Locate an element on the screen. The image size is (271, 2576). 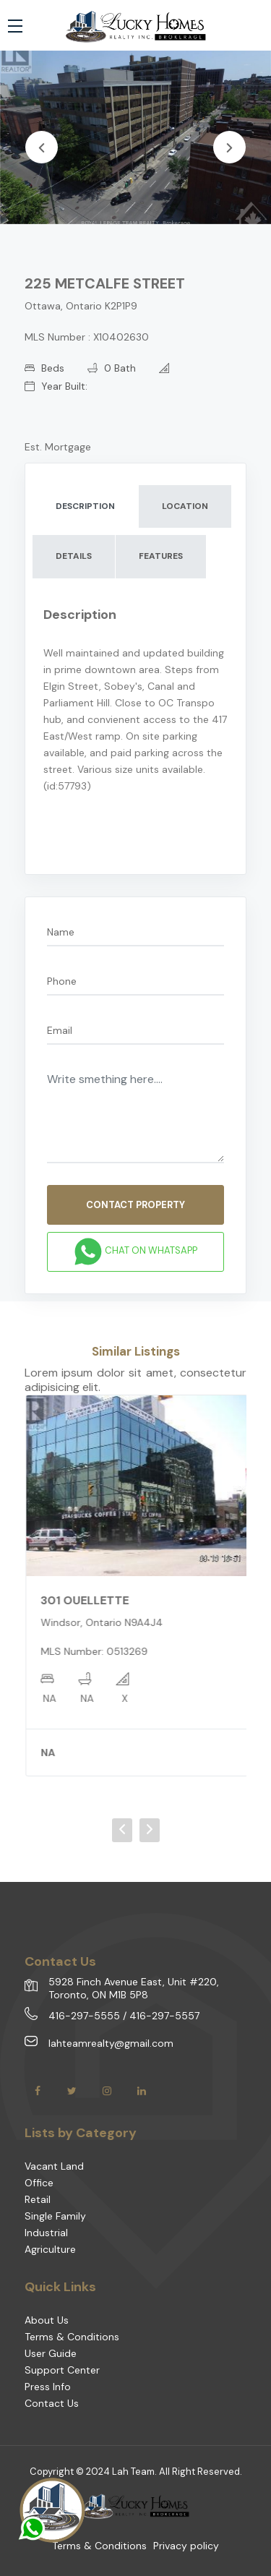
LOCATION [tab] is located at coordinates (185, 506).